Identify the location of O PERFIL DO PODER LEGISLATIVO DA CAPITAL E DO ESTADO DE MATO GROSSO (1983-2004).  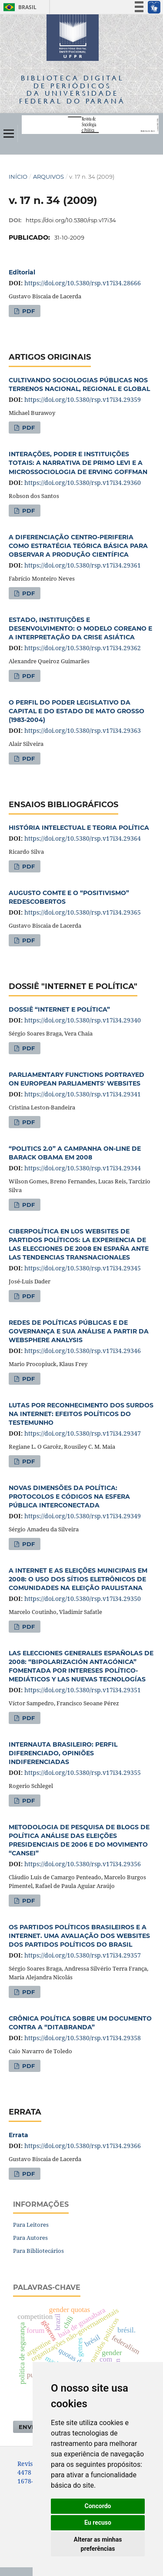
(76, 711).